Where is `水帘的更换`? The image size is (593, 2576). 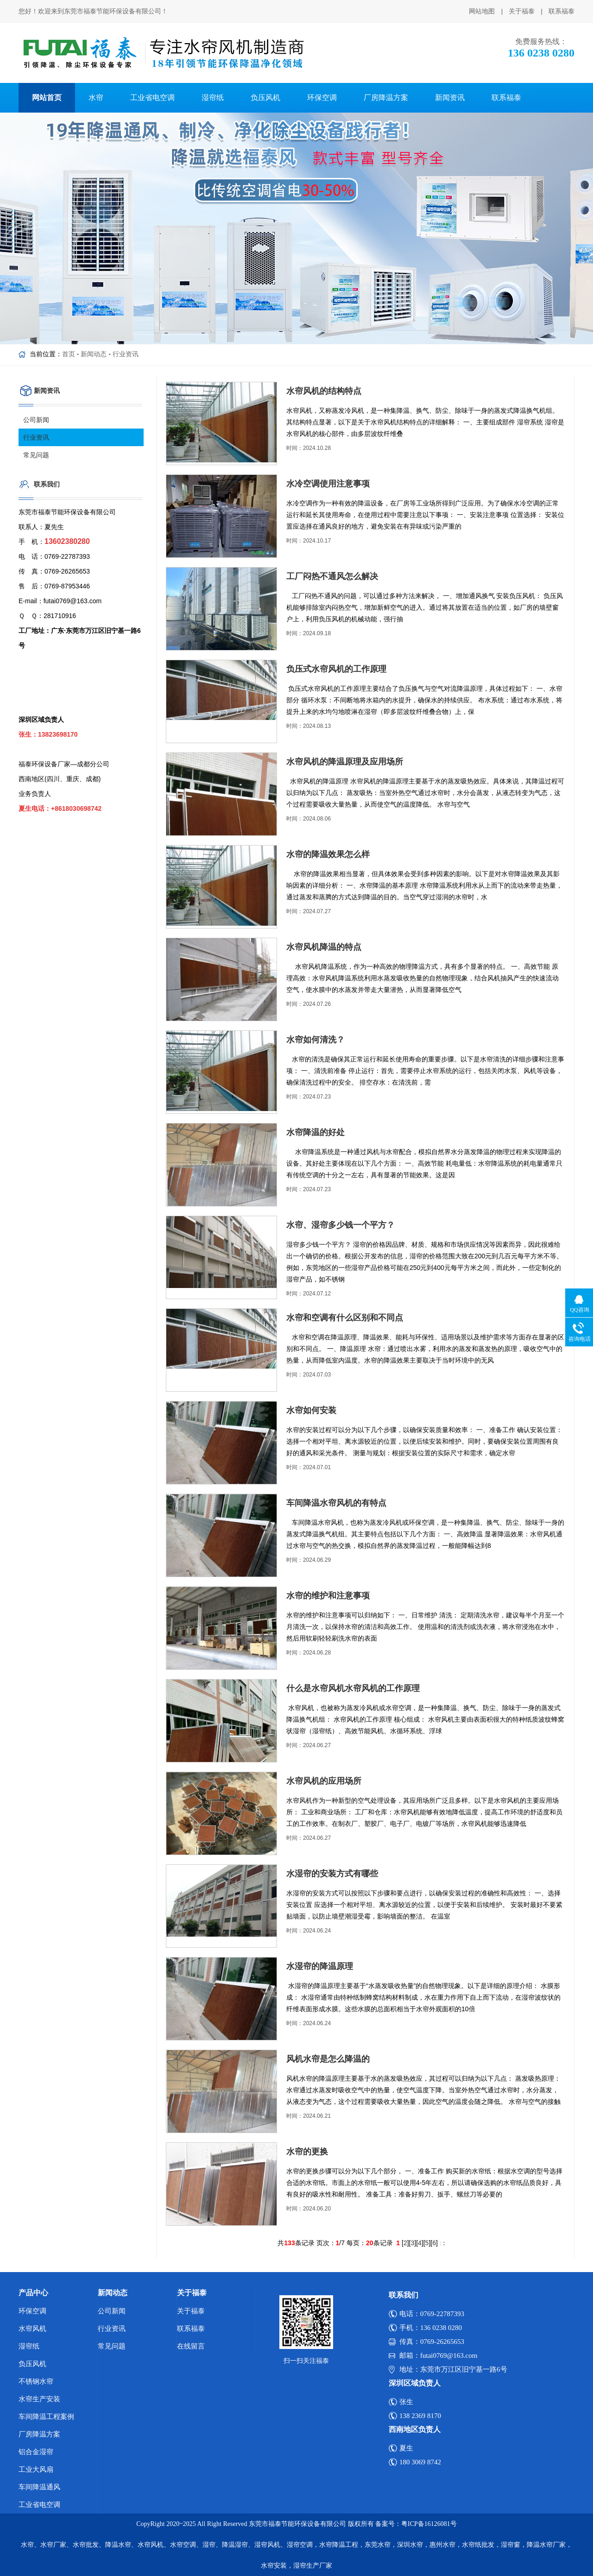 水帘的更换 is located at coordinates (307, 2151).